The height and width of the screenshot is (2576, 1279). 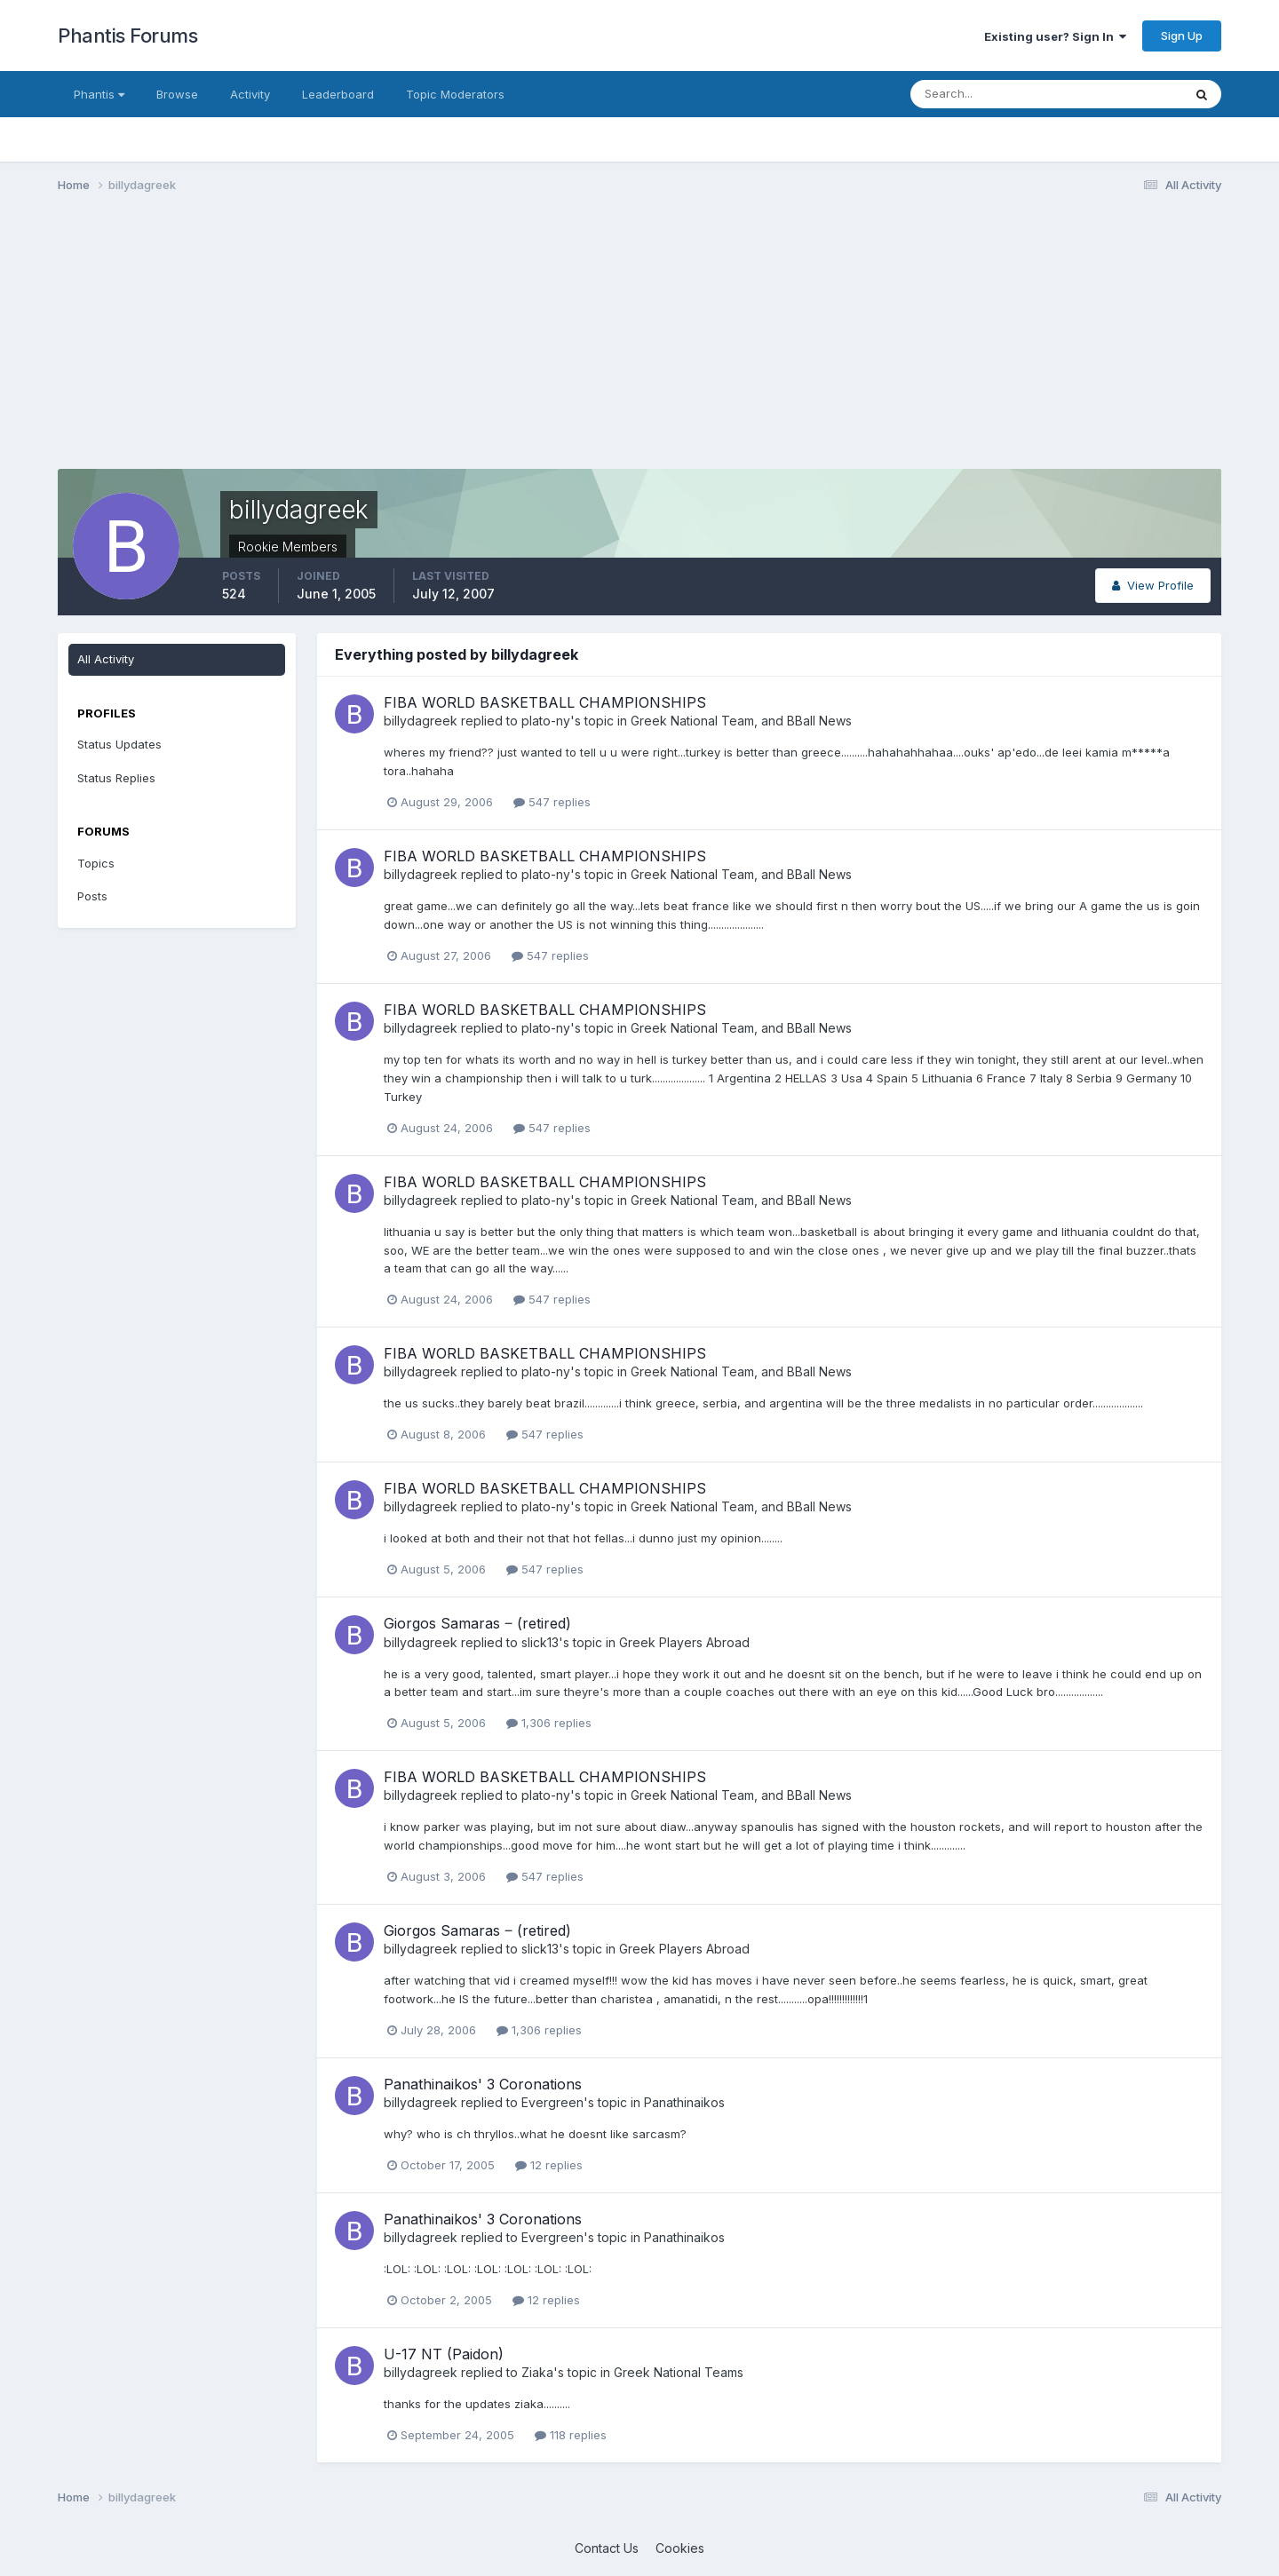 What do you see at coordinates (477, 1623) in the screenshot?
I see `Giorgos Samaras ‒ (retired)` at bounding box center [477, 1623].